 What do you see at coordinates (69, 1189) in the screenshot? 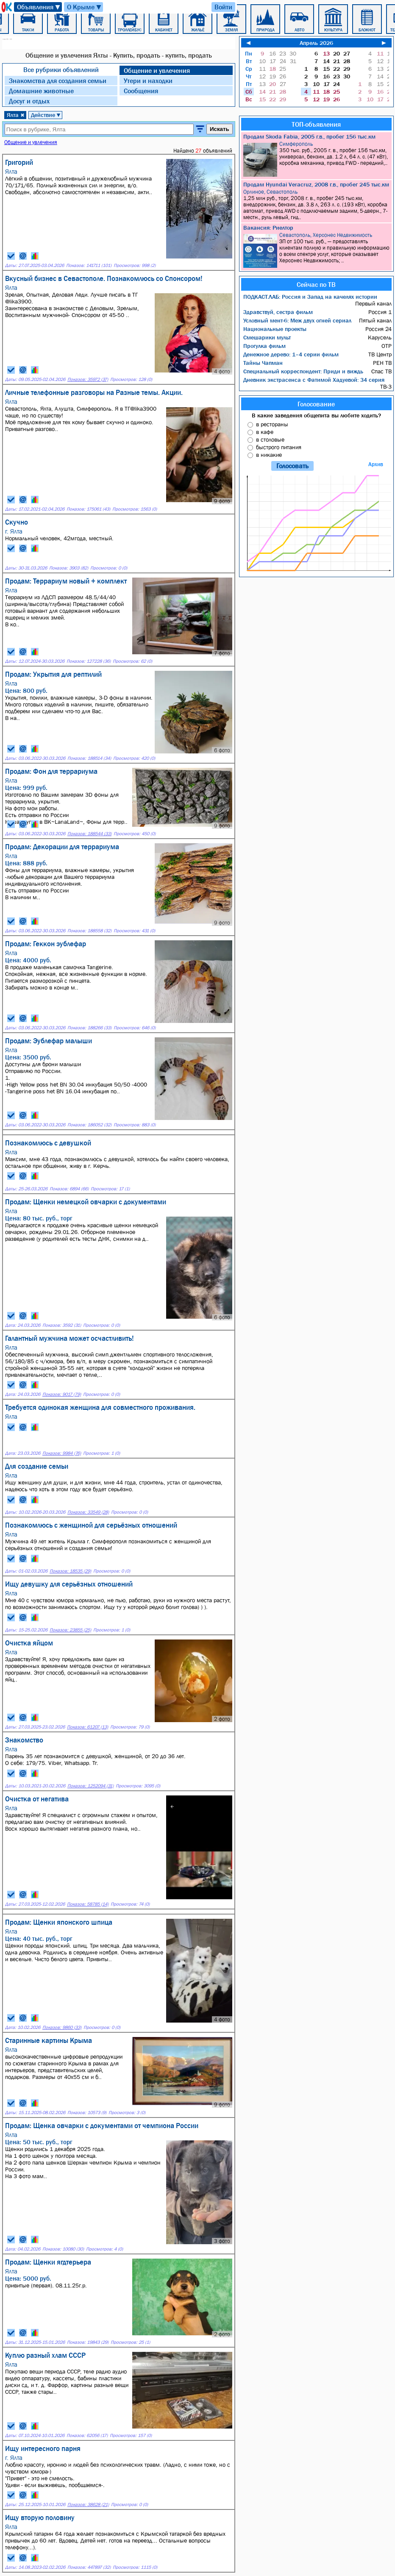
I see `Показов: 6894 (66)` at bounding box center [69, 1189].